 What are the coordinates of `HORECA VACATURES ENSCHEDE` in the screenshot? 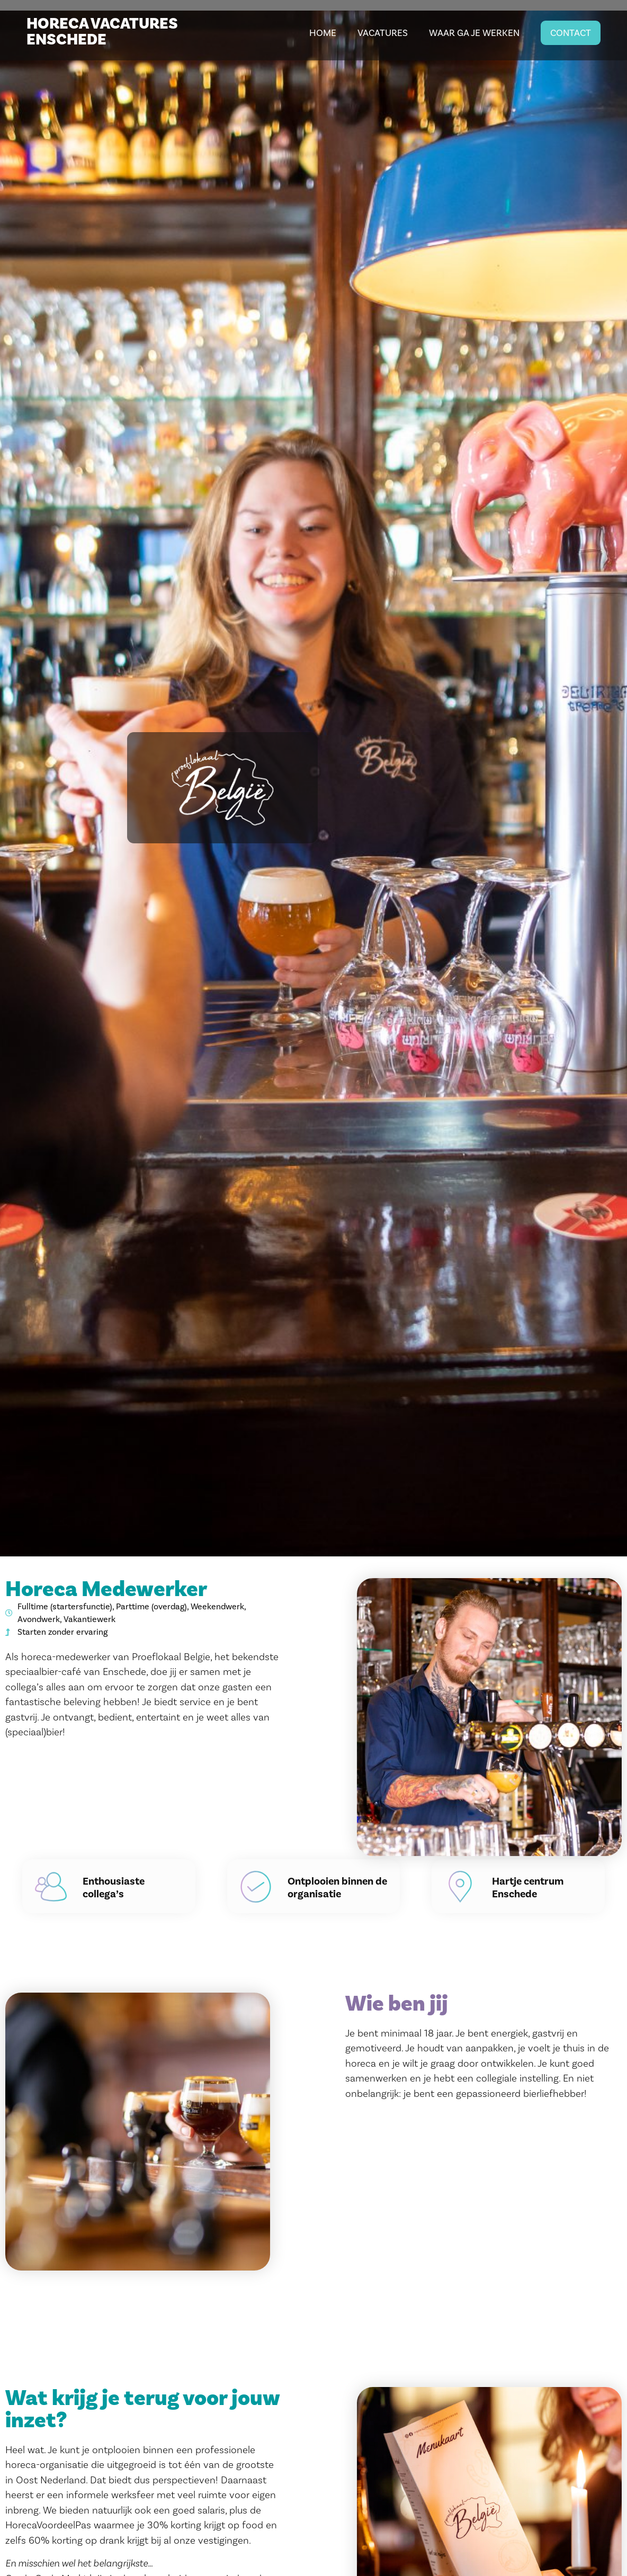 It's located at (102, 32).